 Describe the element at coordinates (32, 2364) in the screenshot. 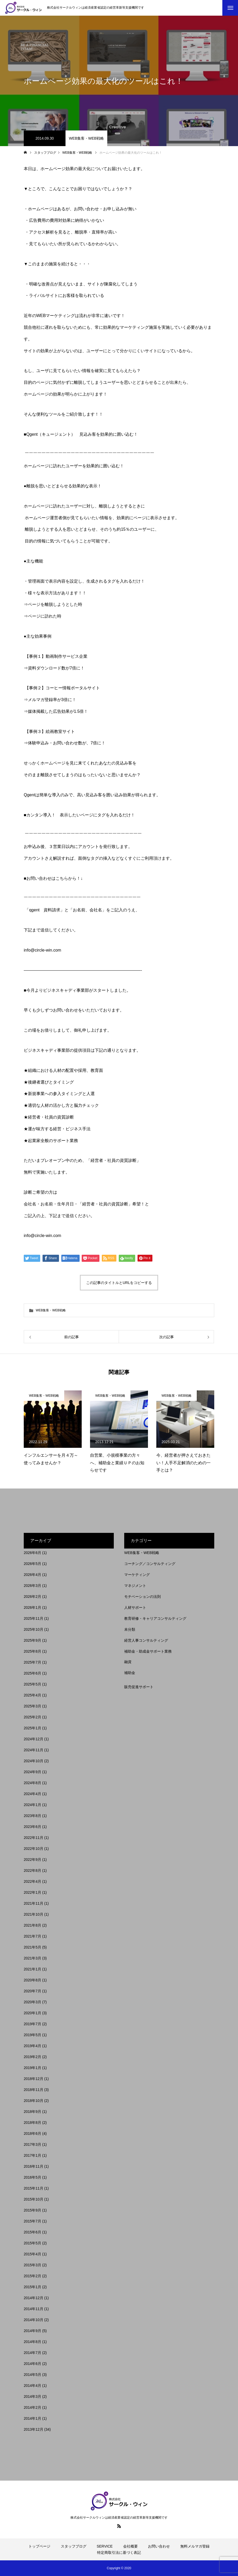

I see `2014年6月` at that location.